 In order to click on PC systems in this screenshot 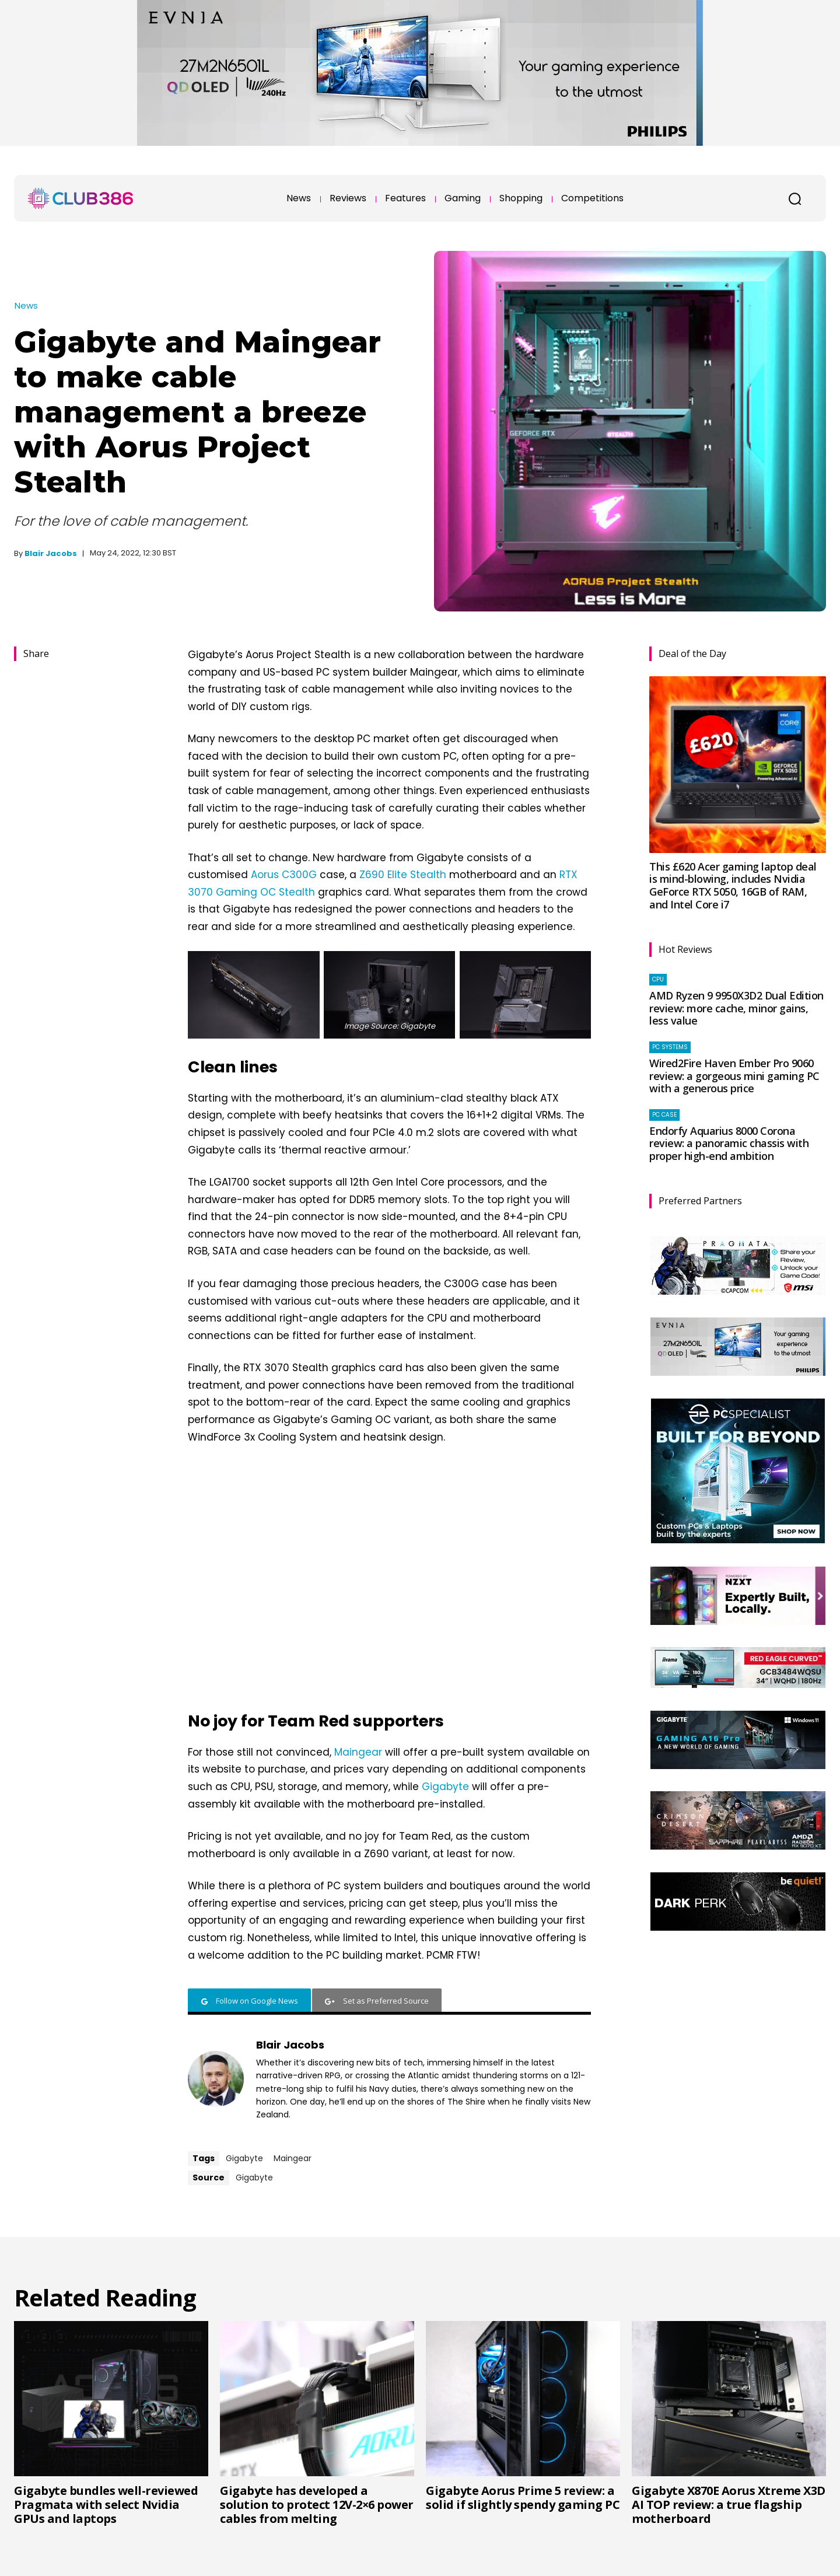, I will do `click(670, 1047)`.